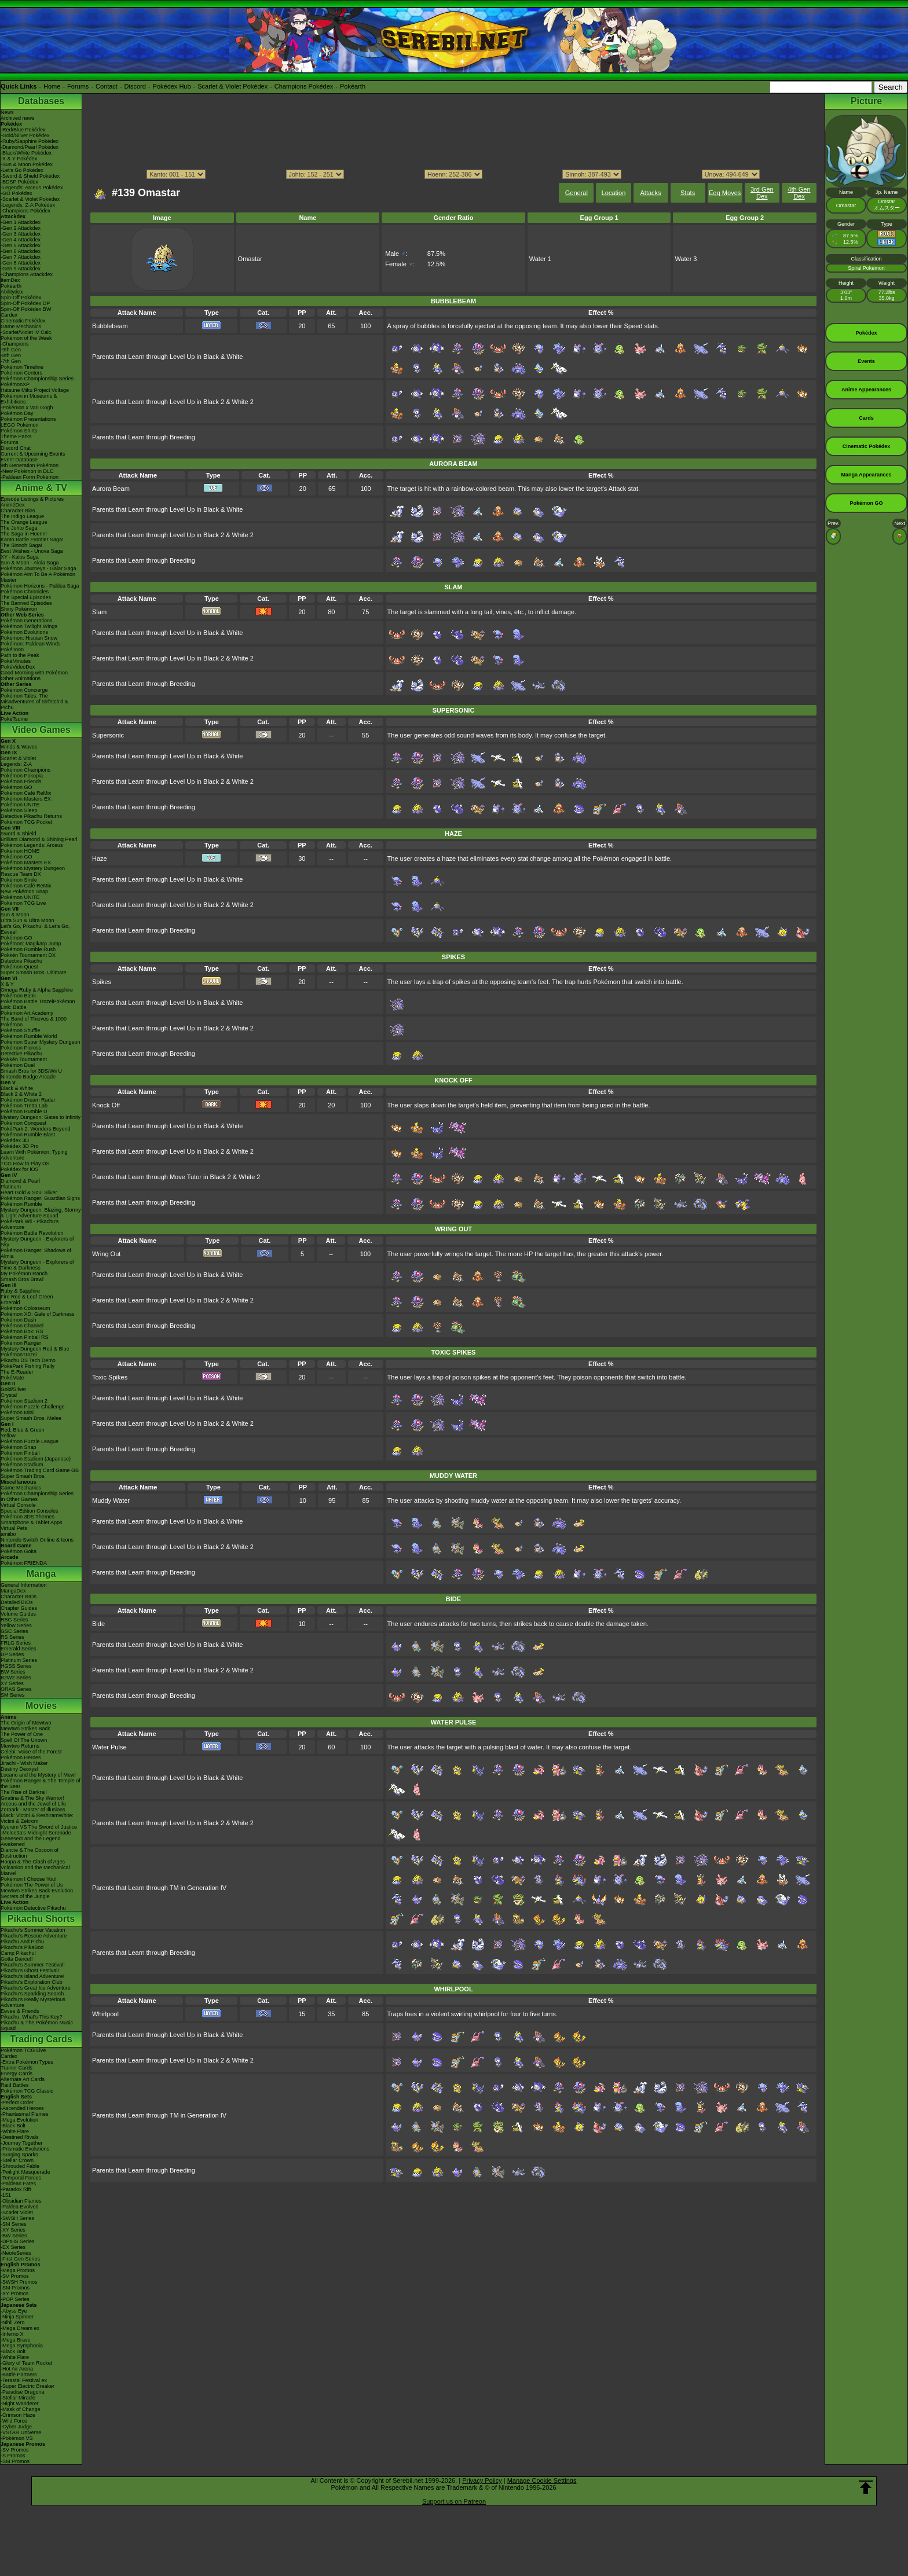 The width and height of the screenshot is (908, 2576). What do you see at coordinates (19, 431) in the screenshot?
I see `Pokémon Shirts` at bounding box center [19, 431].